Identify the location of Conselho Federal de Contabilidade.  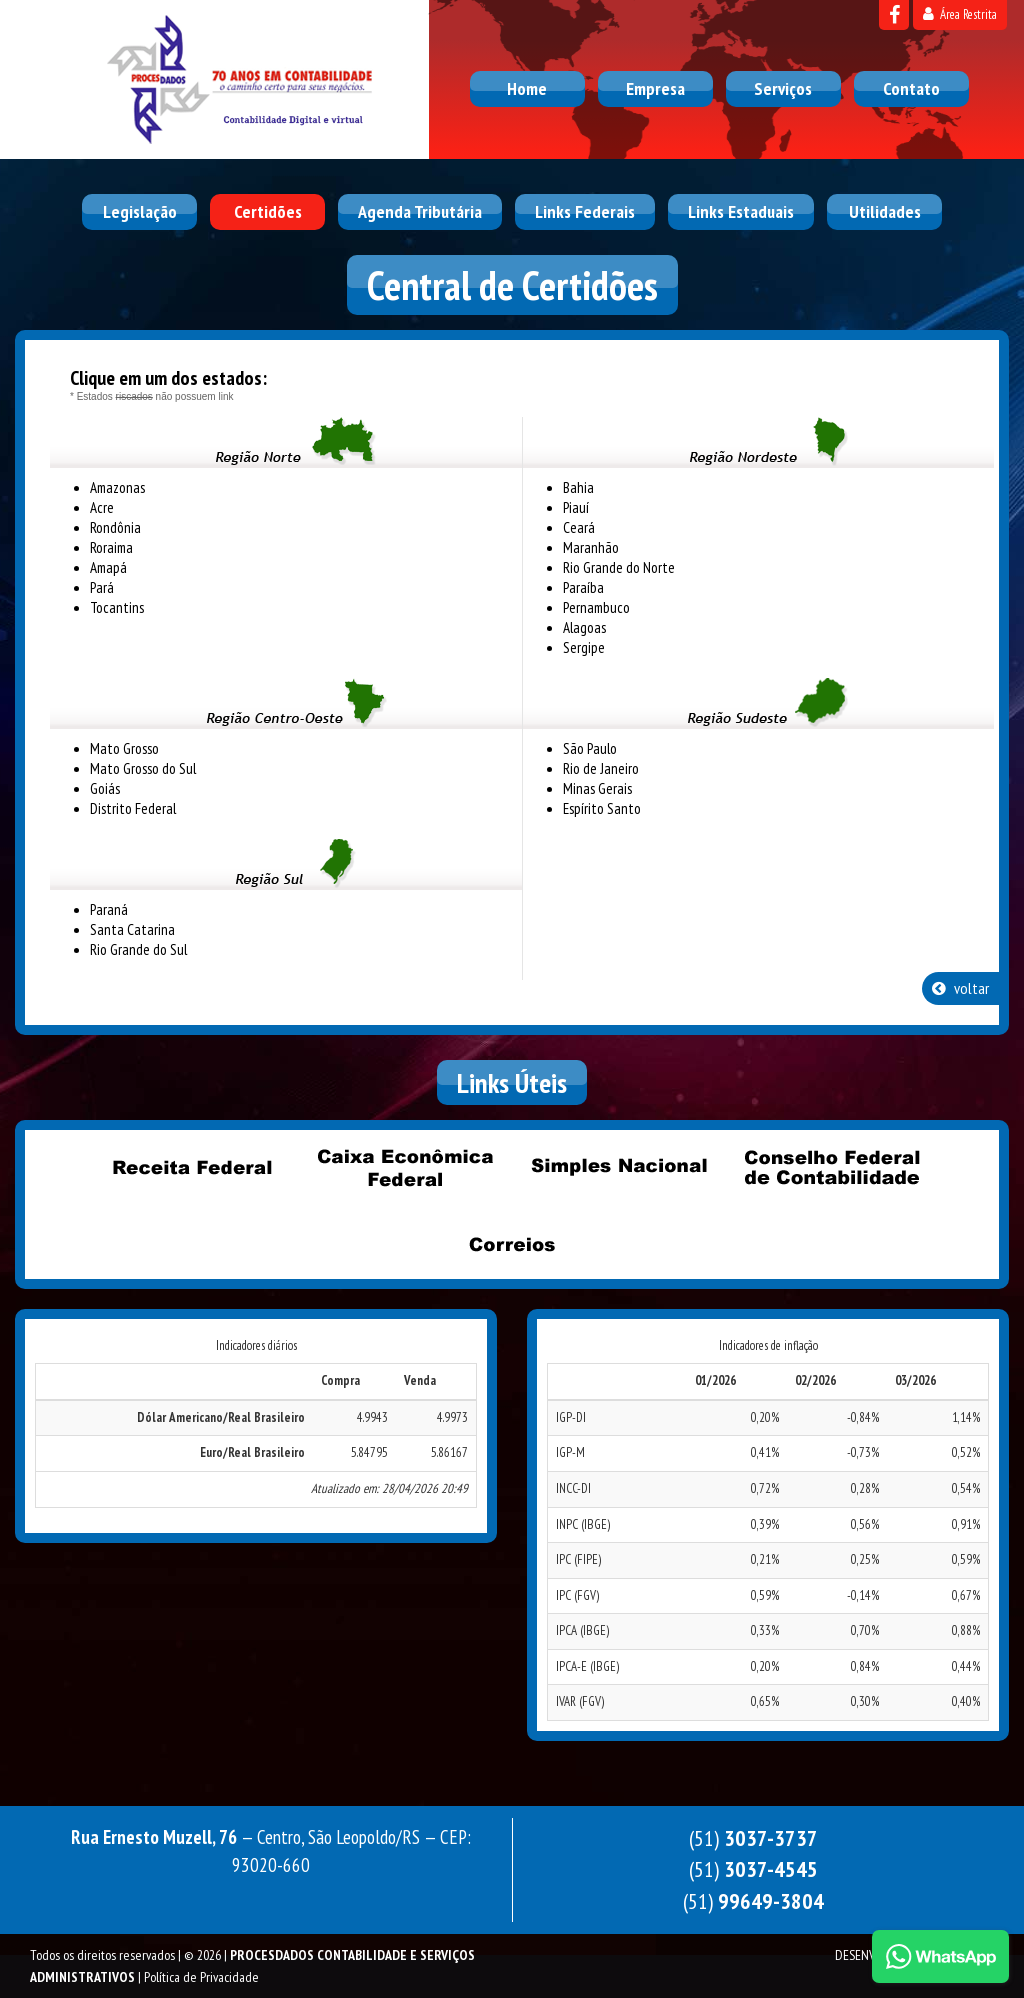
(832, 1167).